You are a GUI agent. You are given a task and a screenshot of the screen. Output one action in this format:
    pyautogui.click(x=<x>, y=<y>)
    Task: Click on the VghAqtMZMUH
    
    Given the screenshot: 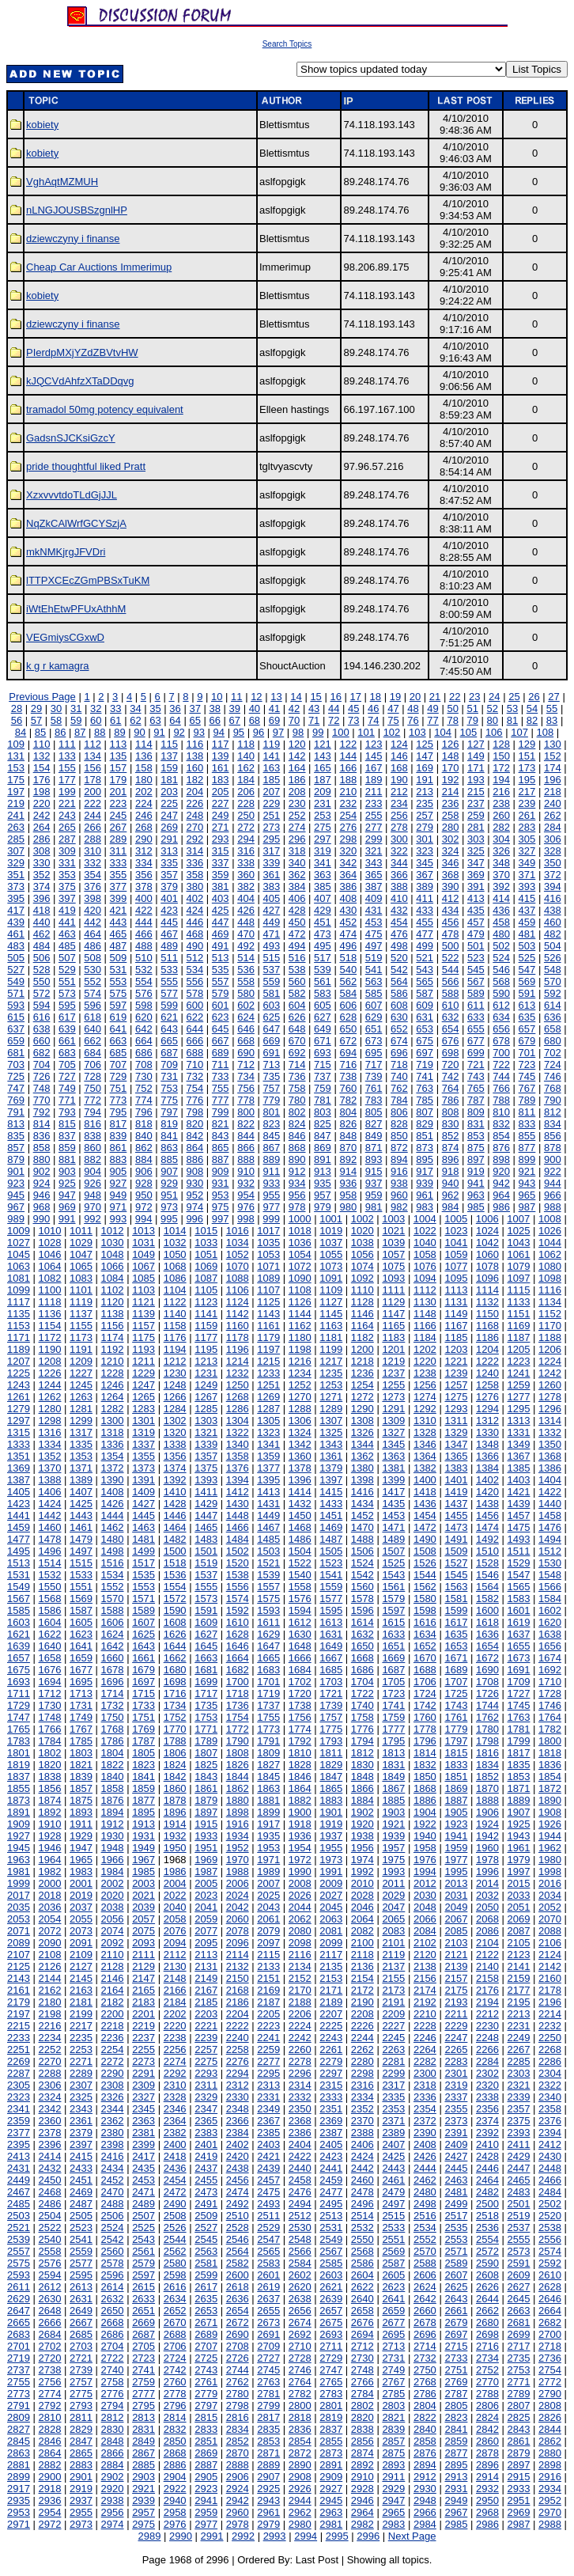 What is the action you would take?
    pyautogui.click(x=62, y=182)
    